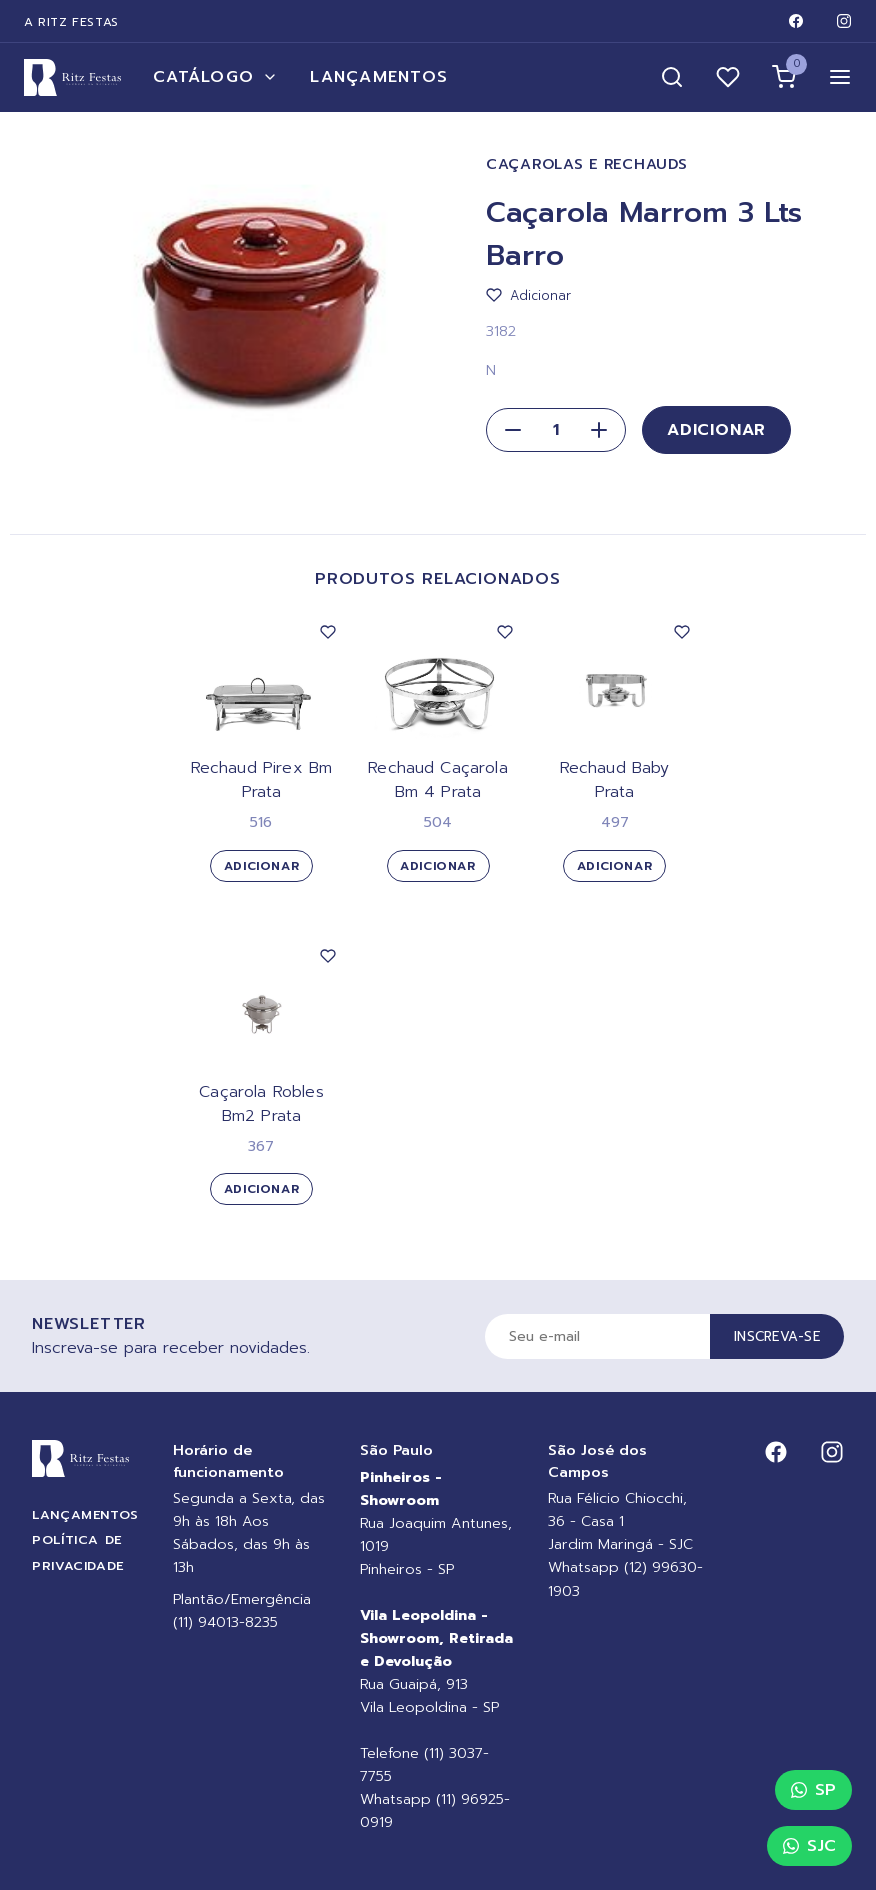  Describe the element at coordinates (379, 77) in the screenshot. I see `Lançamentos` at that location.